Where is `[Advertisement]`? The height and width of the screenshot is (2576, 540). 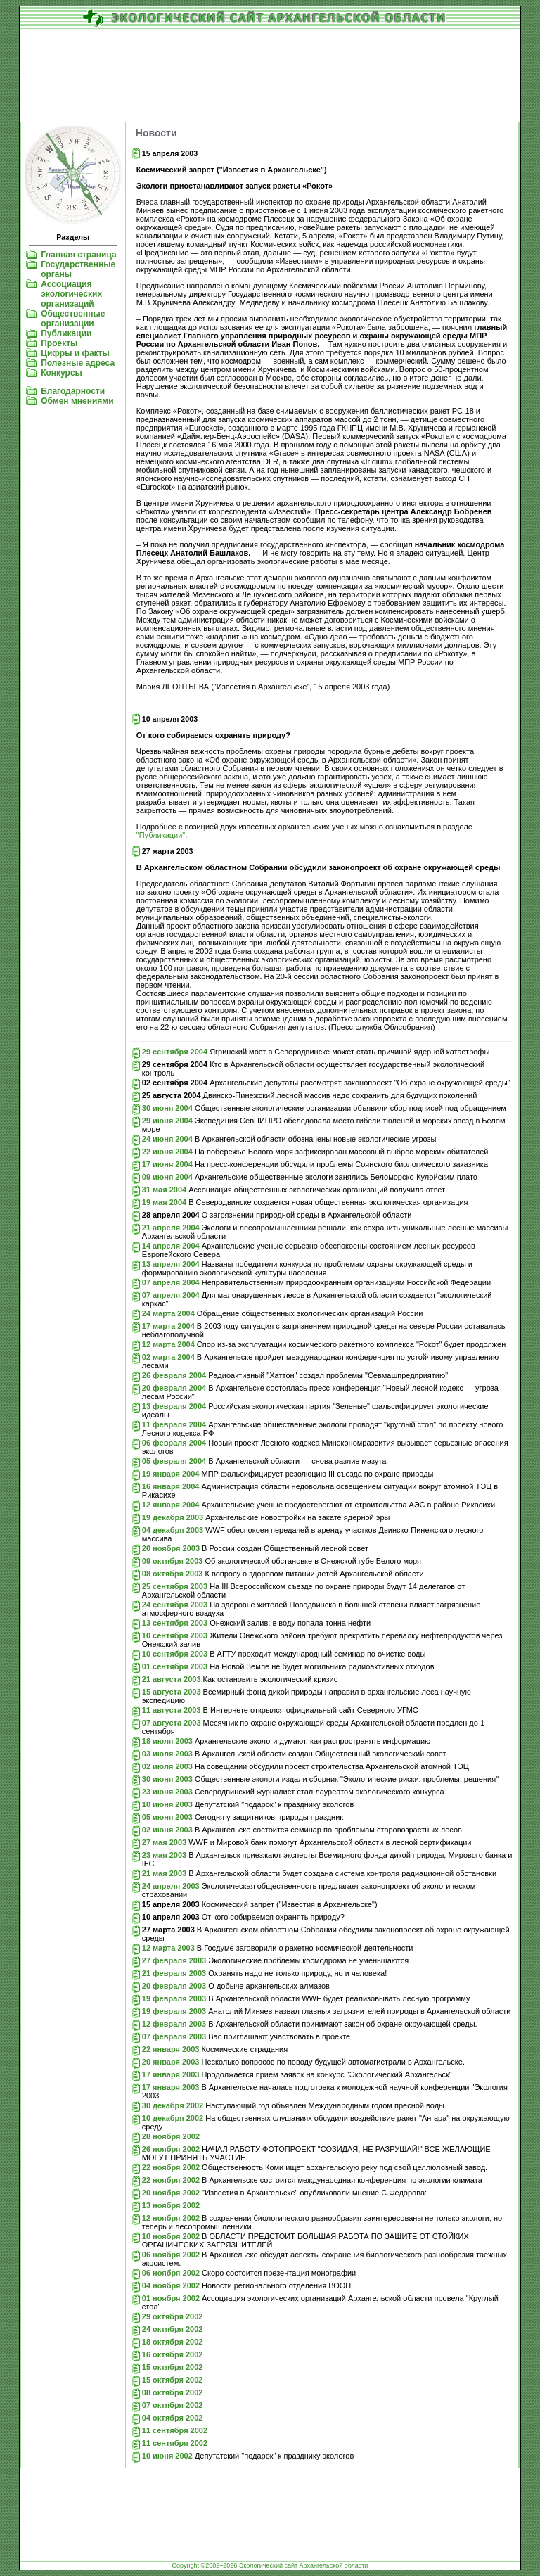 [Advertisement] is located at coordinates (270, 77).